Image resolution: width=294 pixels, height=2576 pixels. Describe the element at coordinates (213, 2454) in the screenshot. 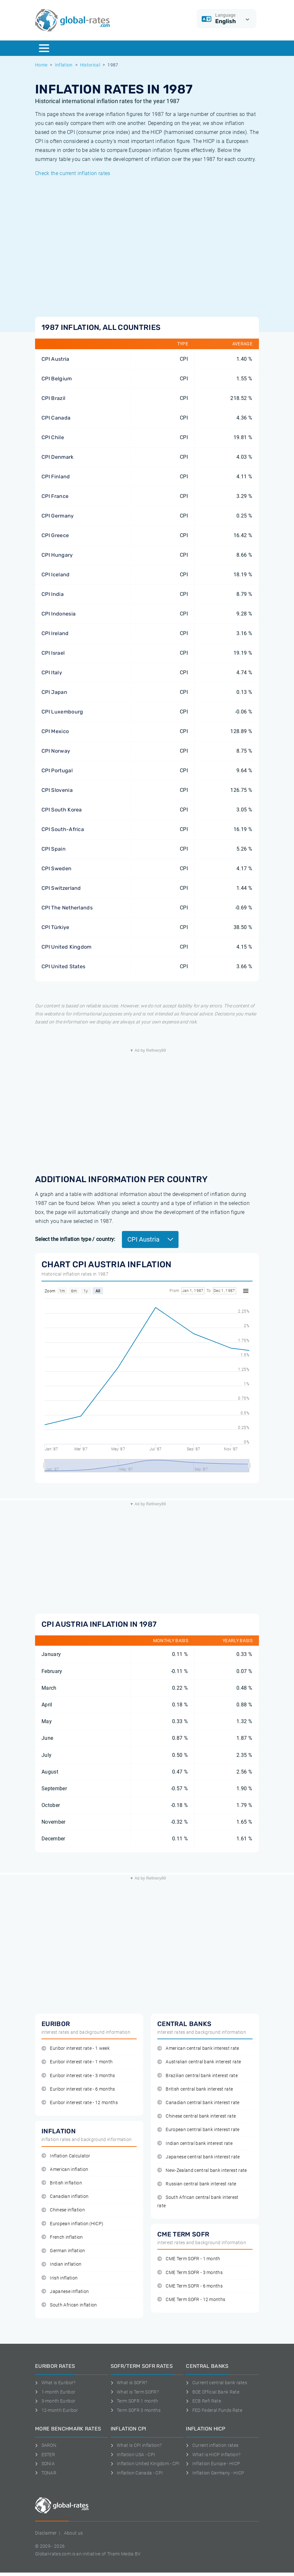

I see `What is HICP inflation?` at that location.